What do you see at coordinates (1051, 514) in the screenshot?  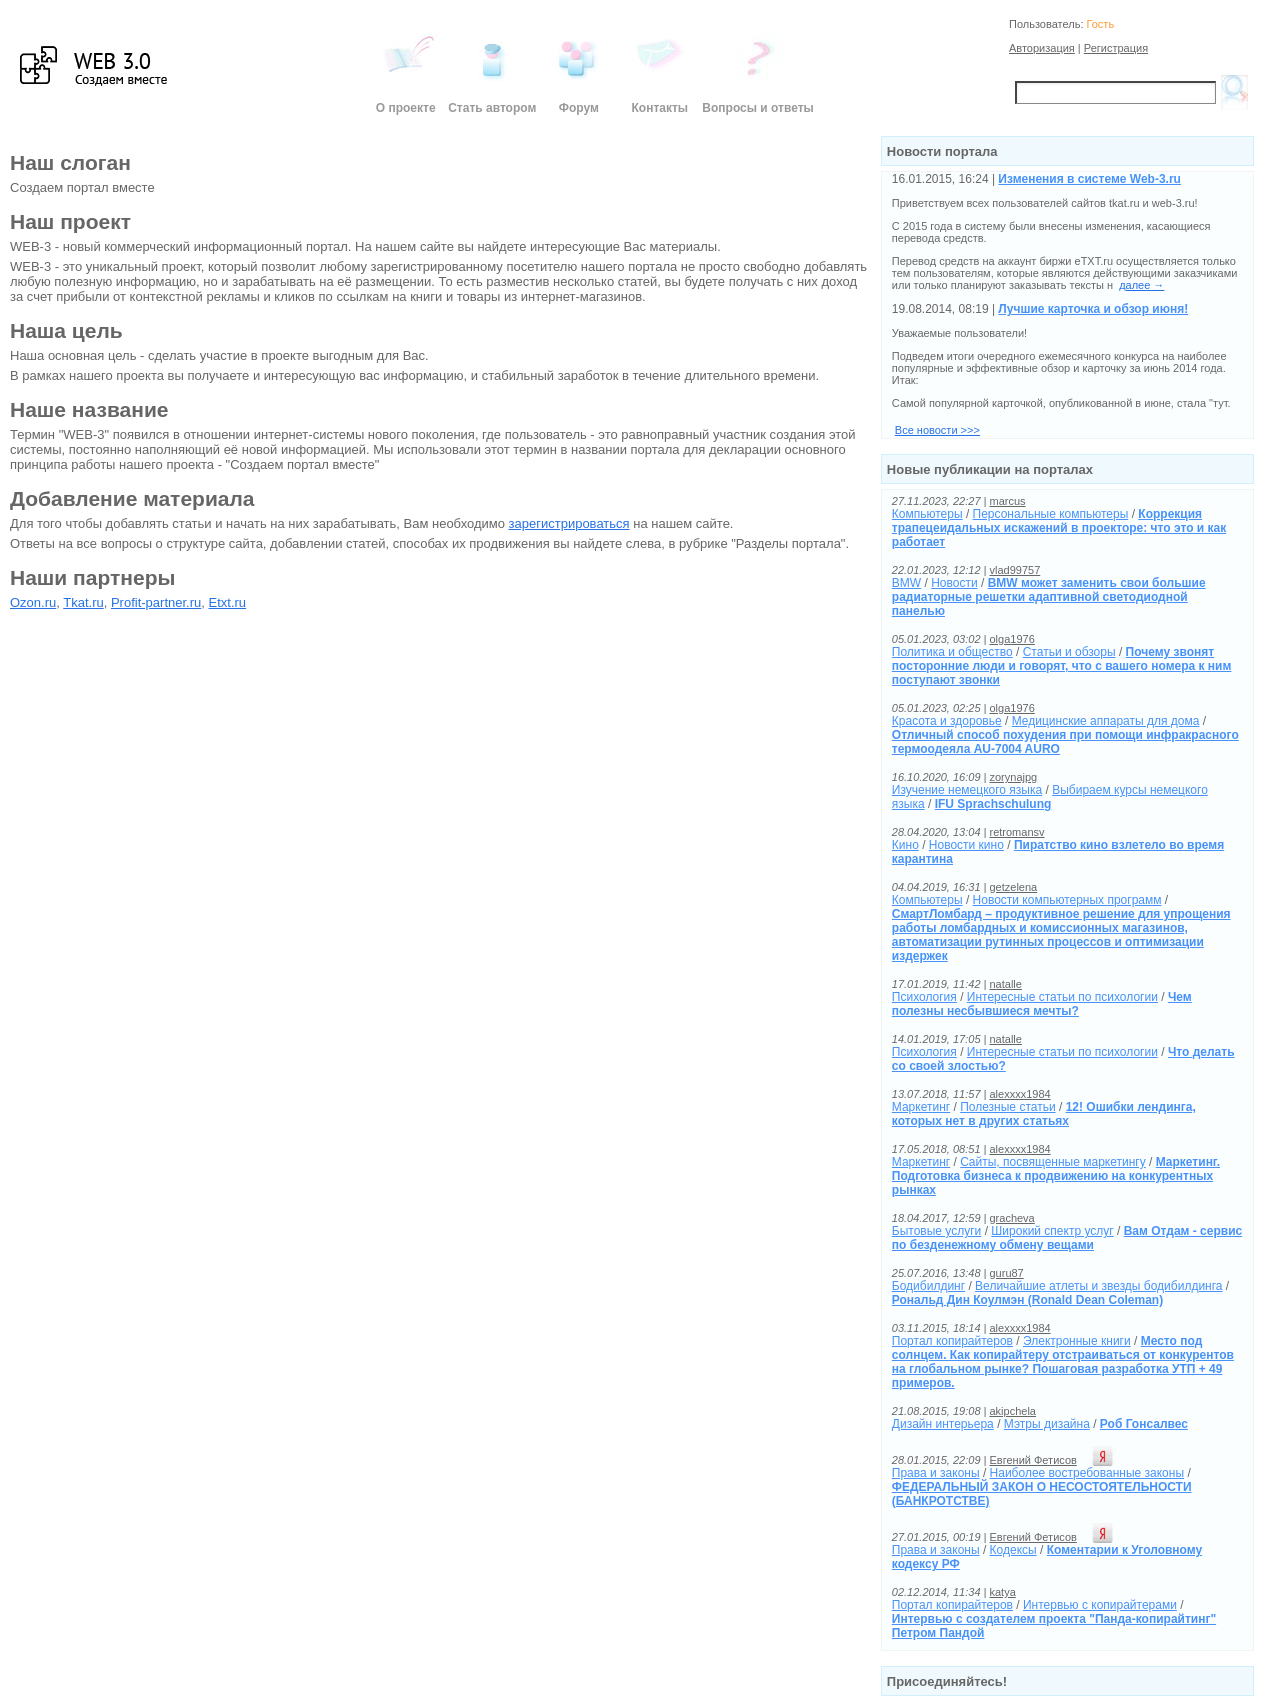 I see `Персональные компьютеры` at bounding box center [1051, 514].